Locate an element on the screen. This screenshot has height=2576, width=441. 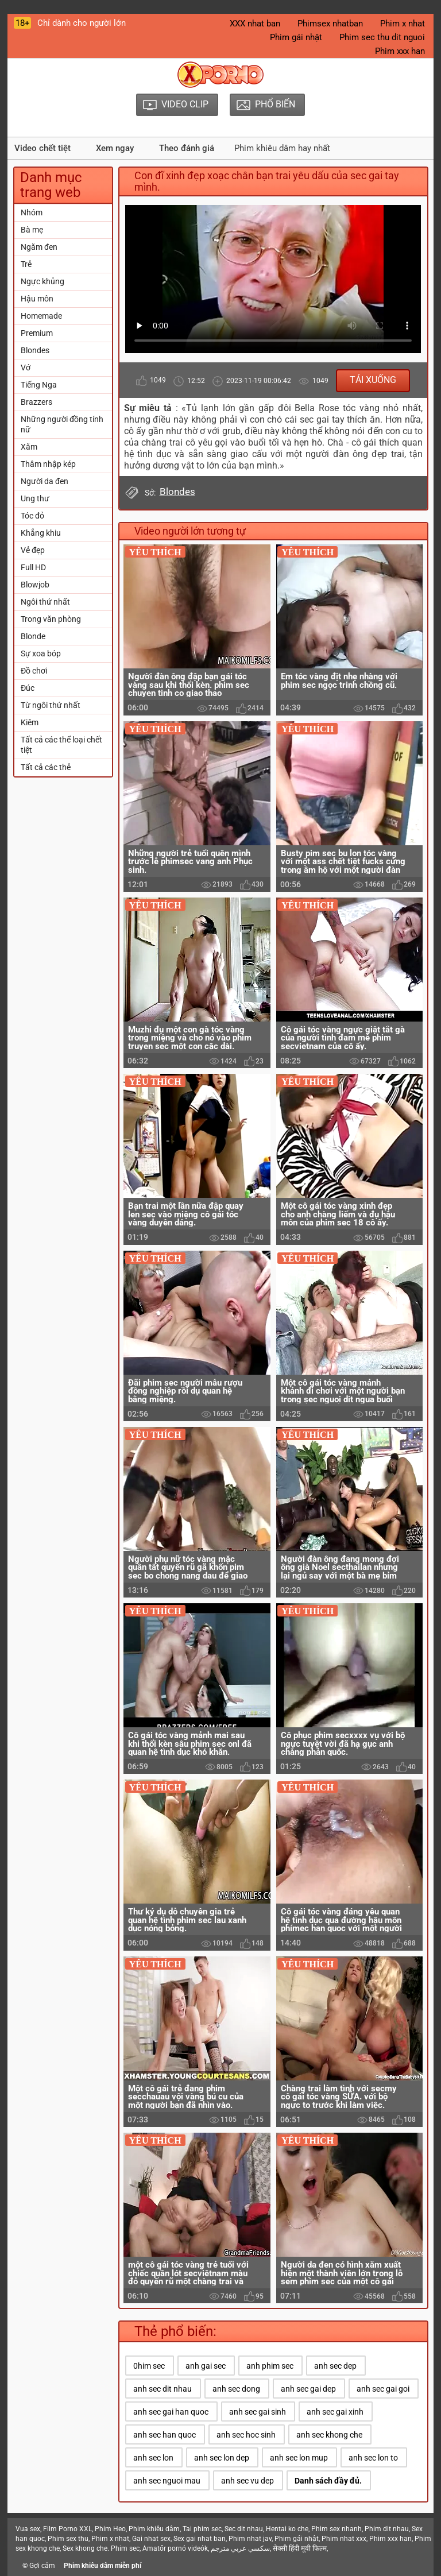
Gai nhat sex is located at coordinates (151, 2539).